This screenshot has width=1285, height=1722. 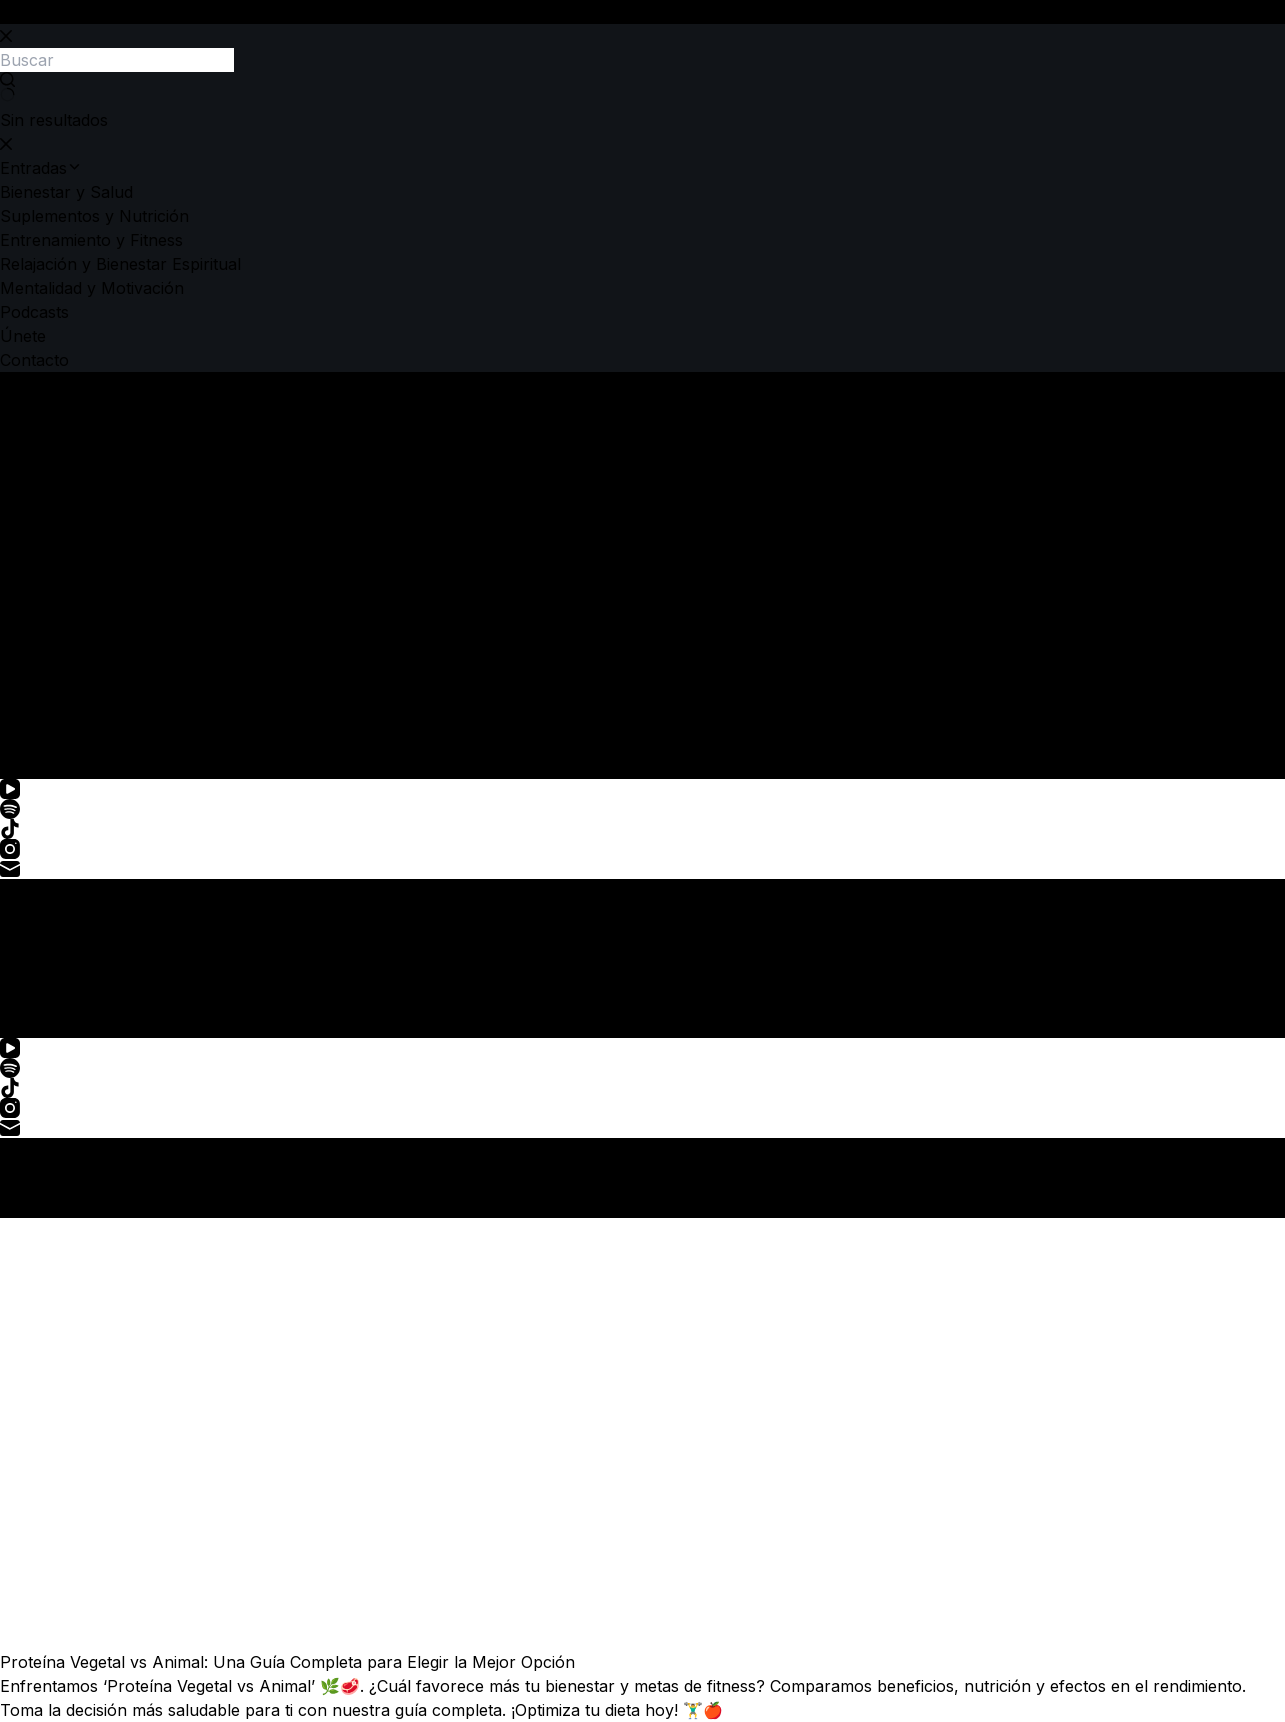 I want to click on Contacto, so click(x=34, y=728).